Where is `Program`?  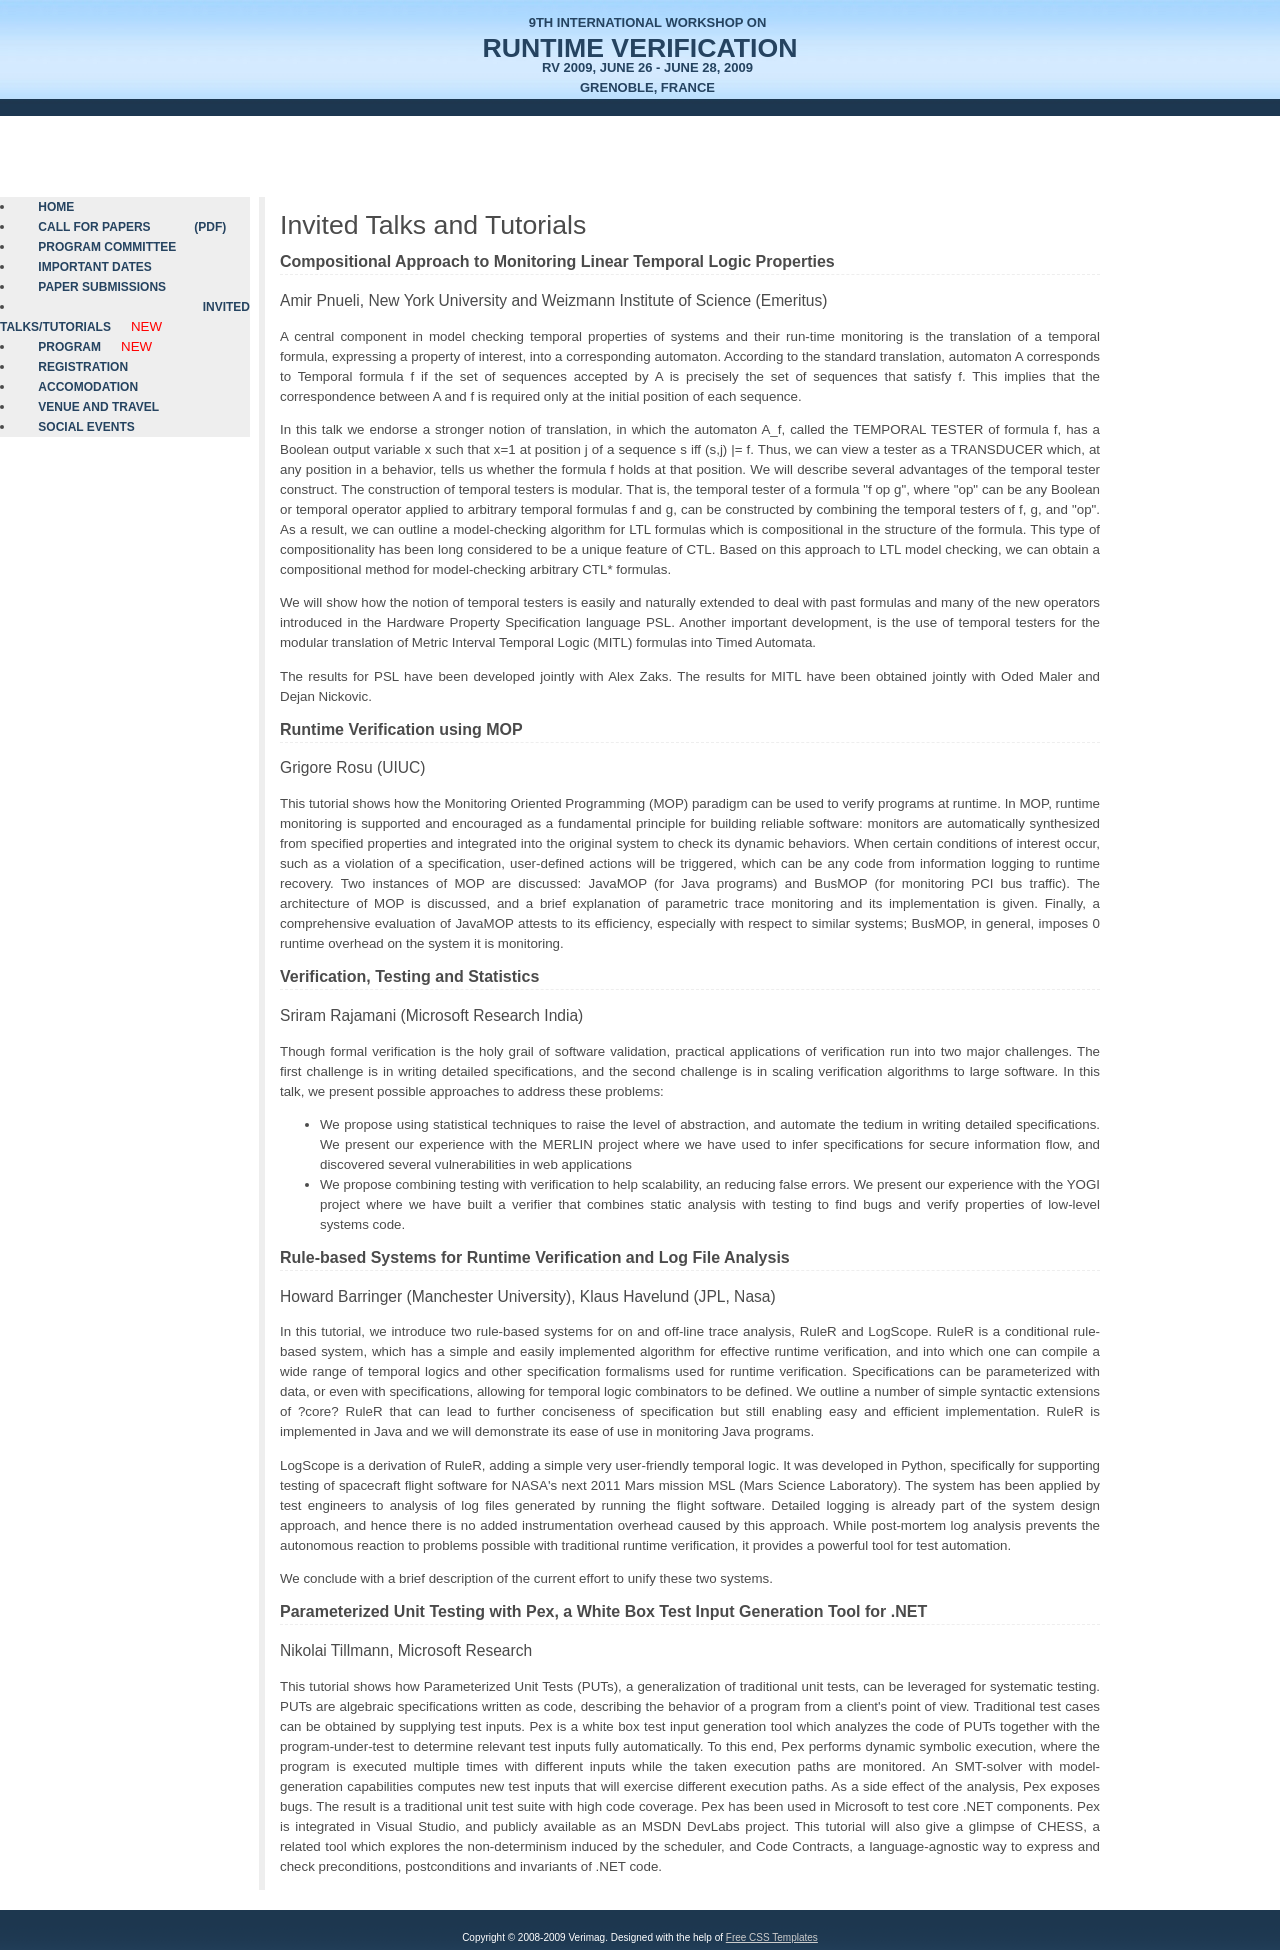
Program is located at coordinates (69, 347).